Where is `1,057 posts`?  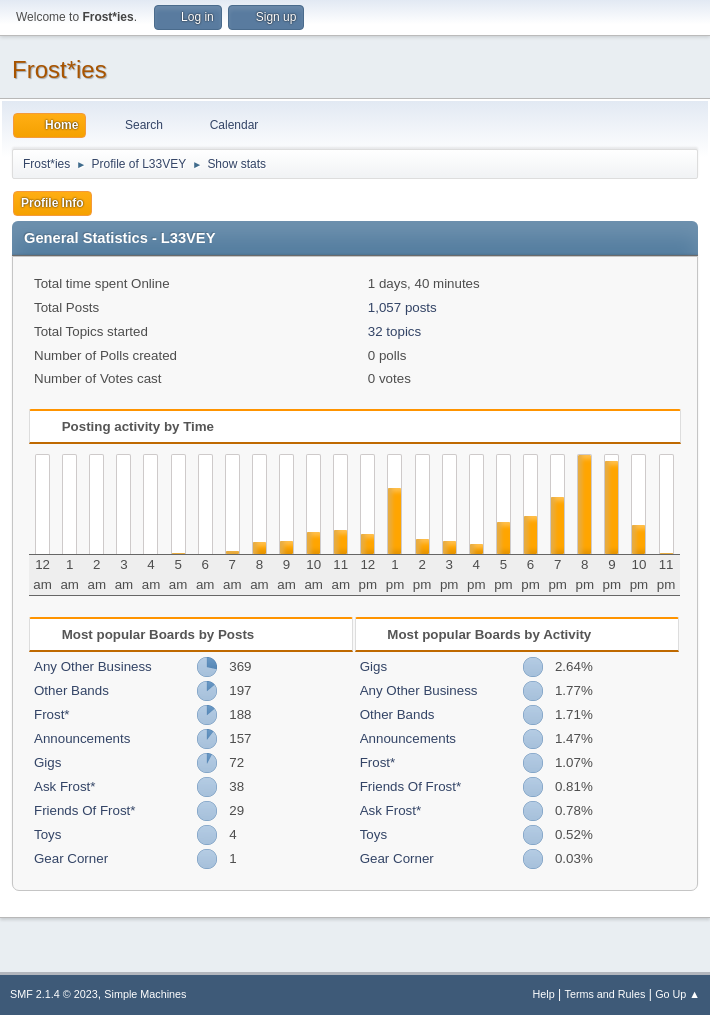 1,057 posts is located at coordinates (402, 307).